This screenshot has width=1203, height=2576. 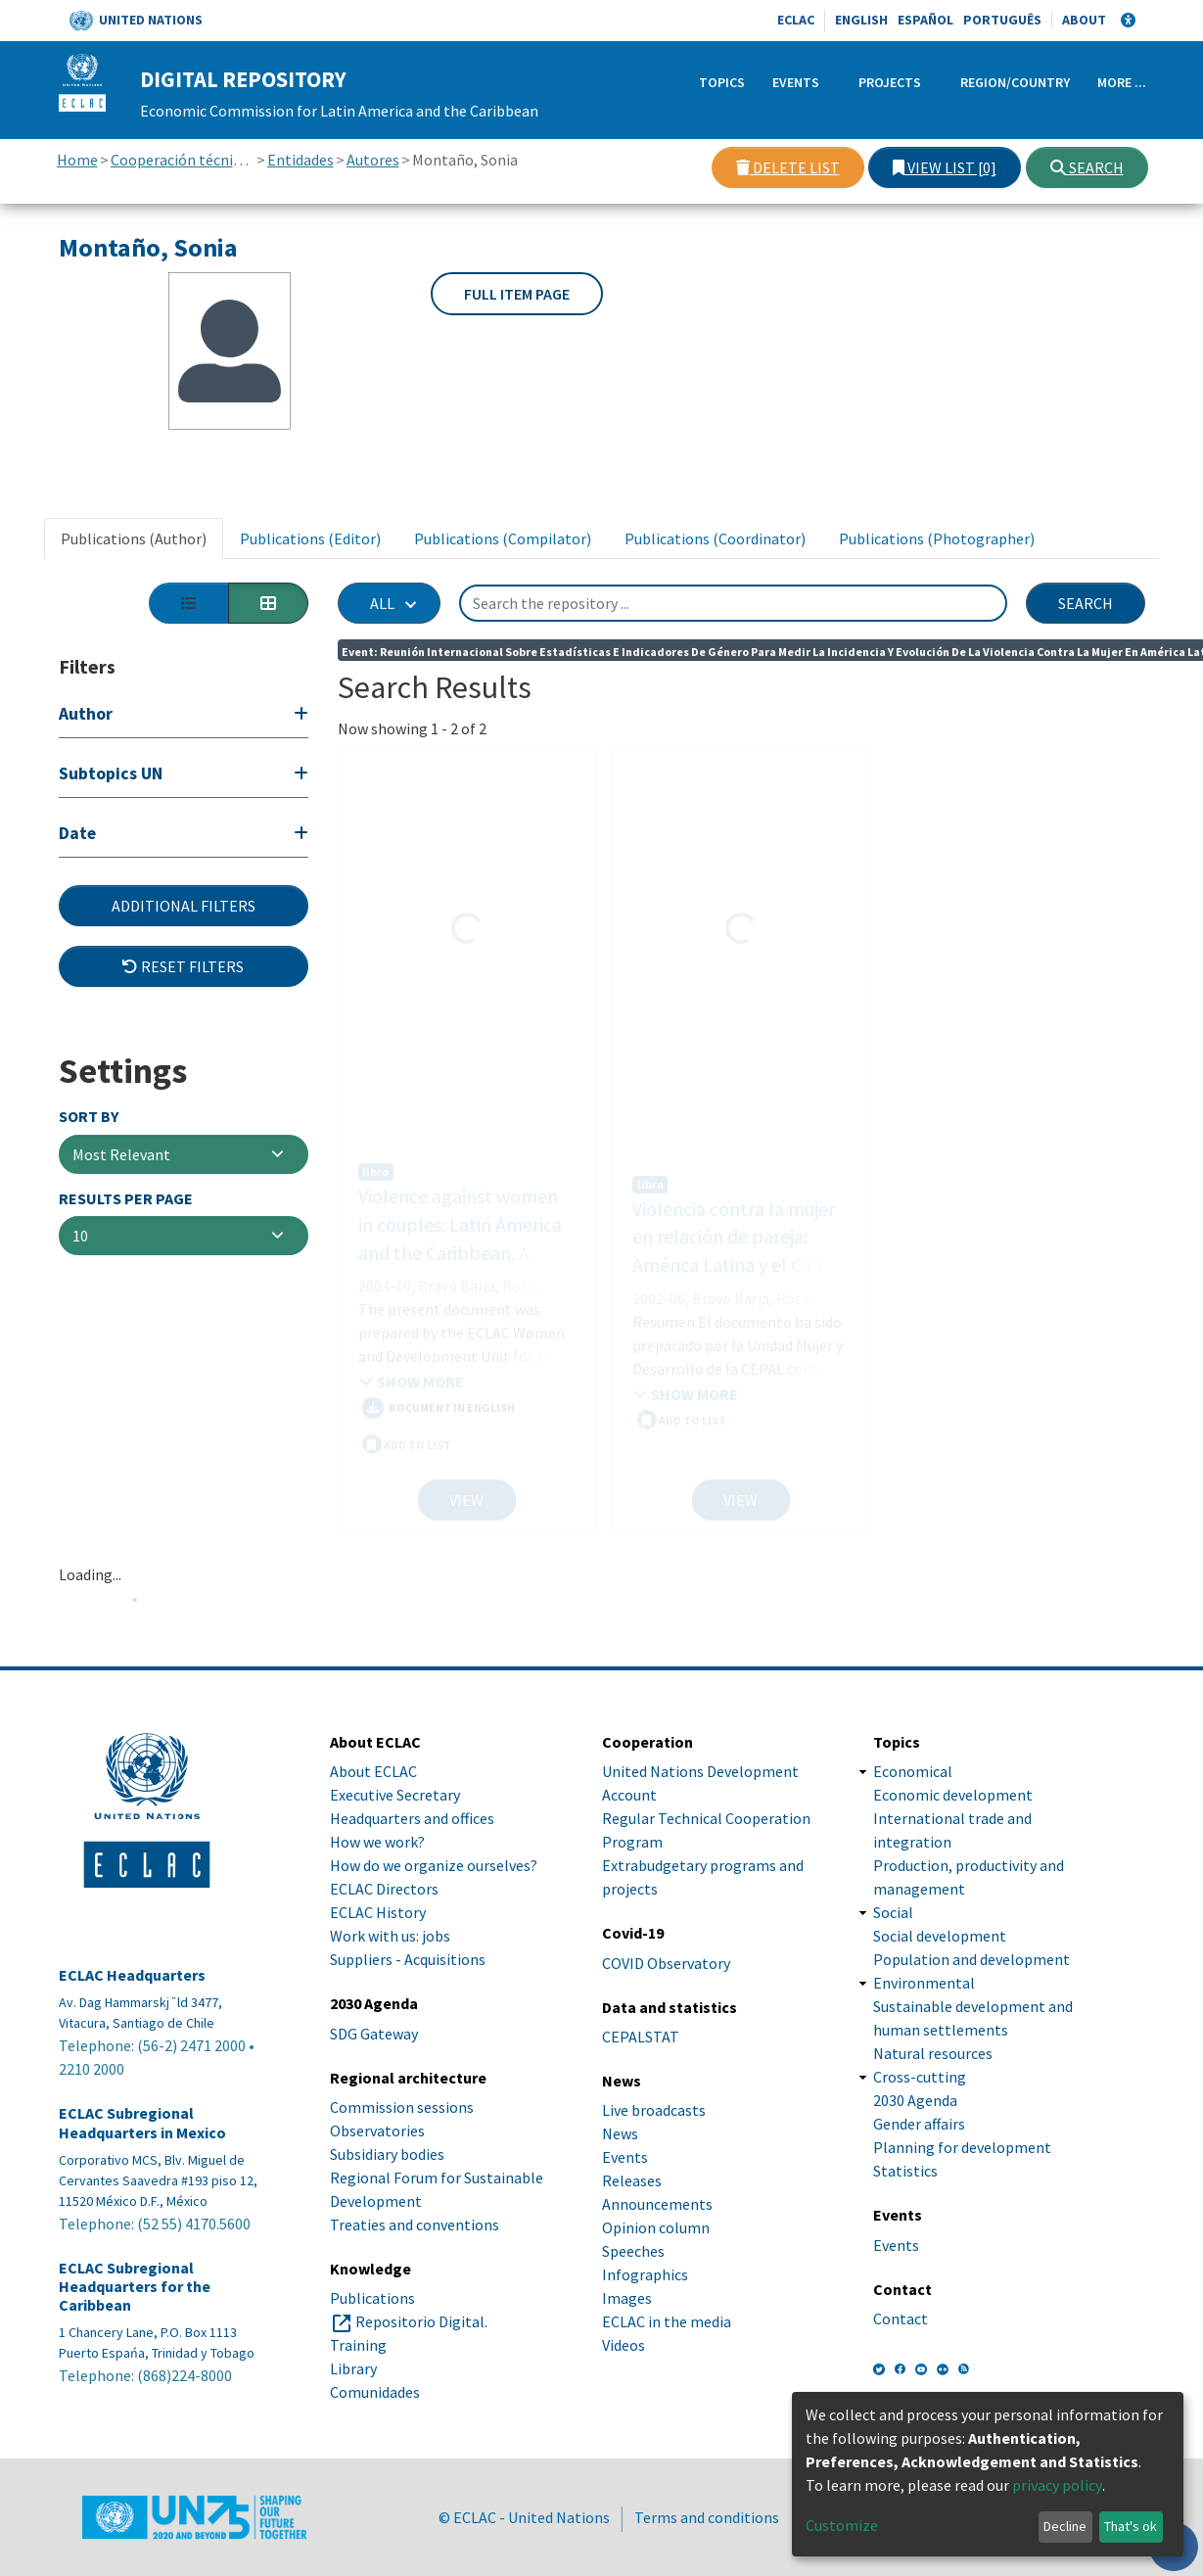 I want to click on Publications (Editor) [tab], so click(x=310, y=538).